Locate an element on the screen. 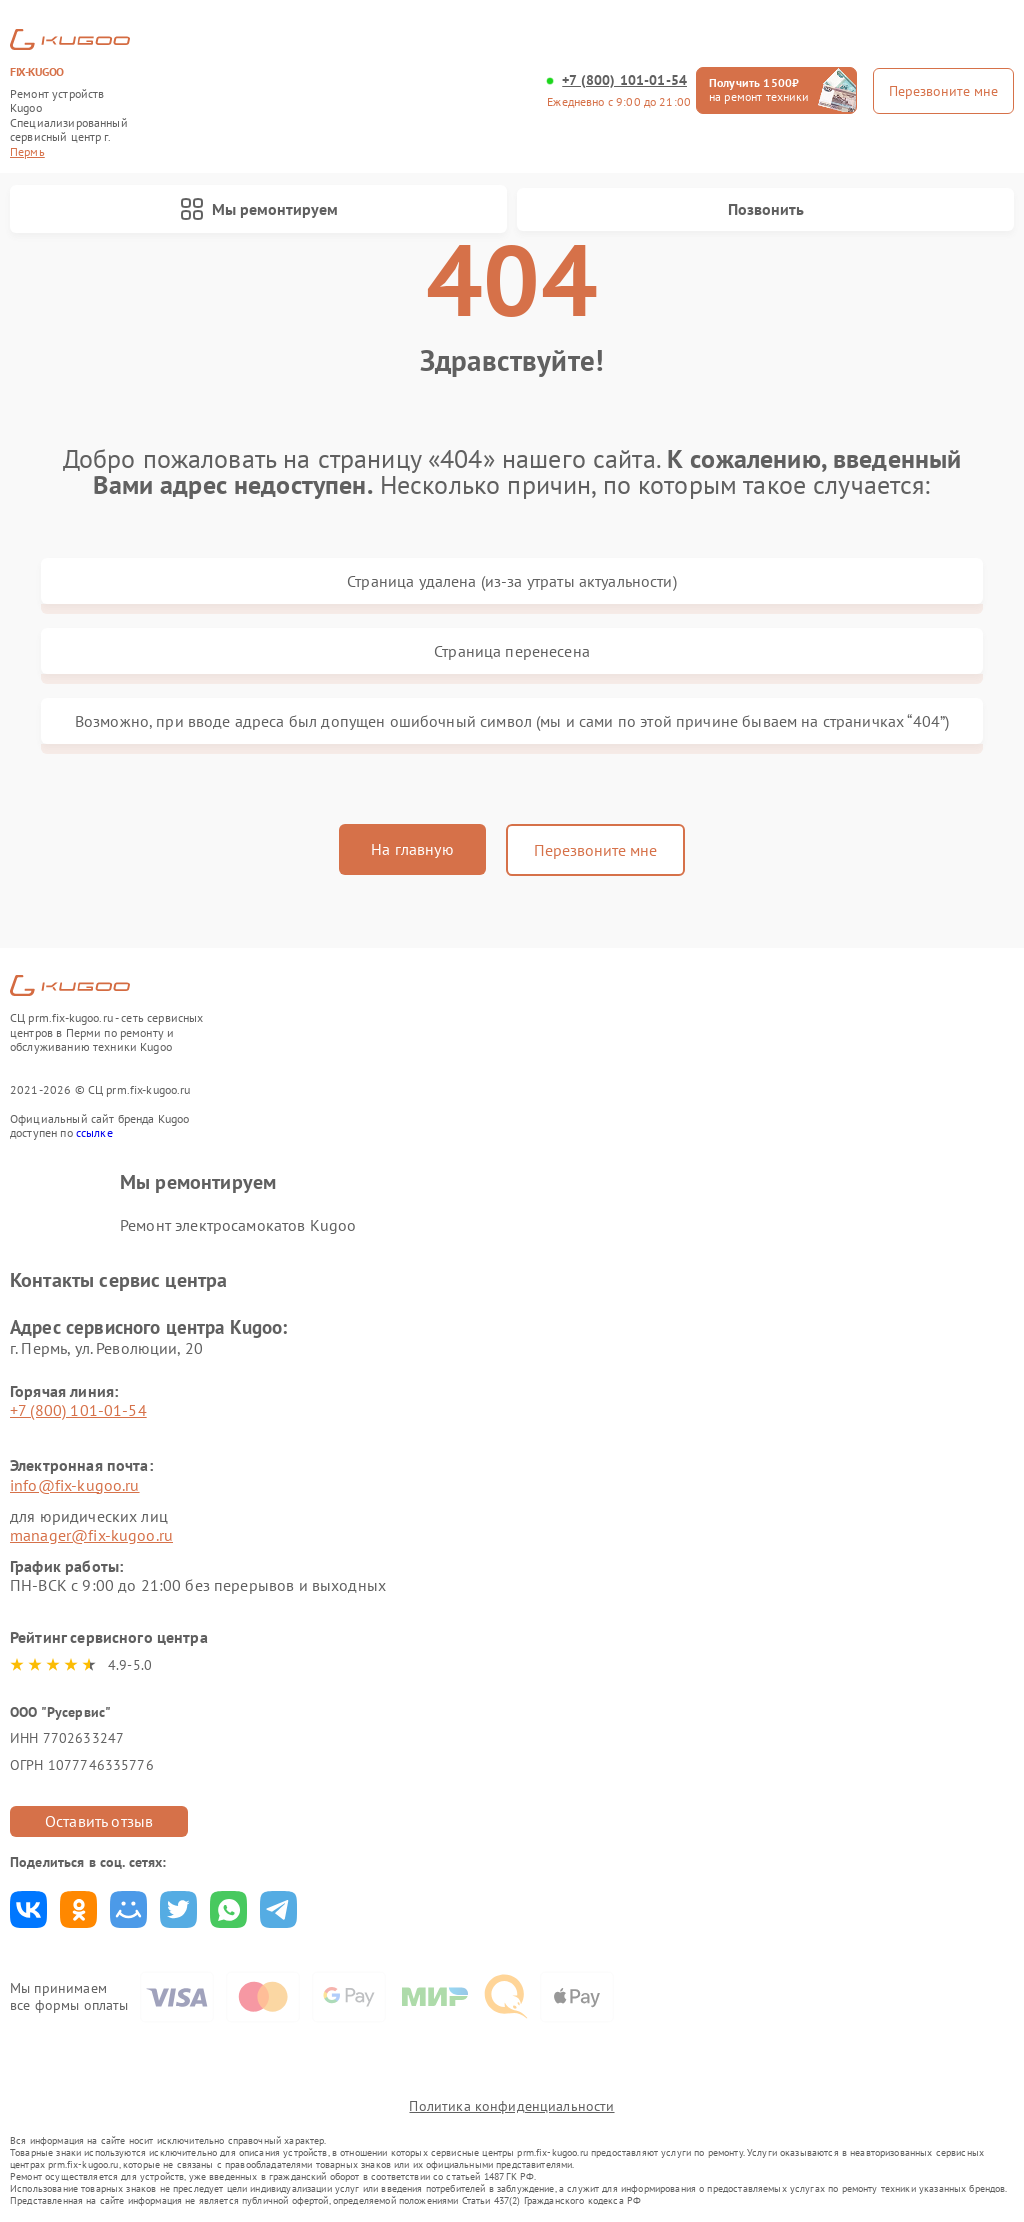  info@fix-kugoo.ru is located at coordinates (75, 1485).